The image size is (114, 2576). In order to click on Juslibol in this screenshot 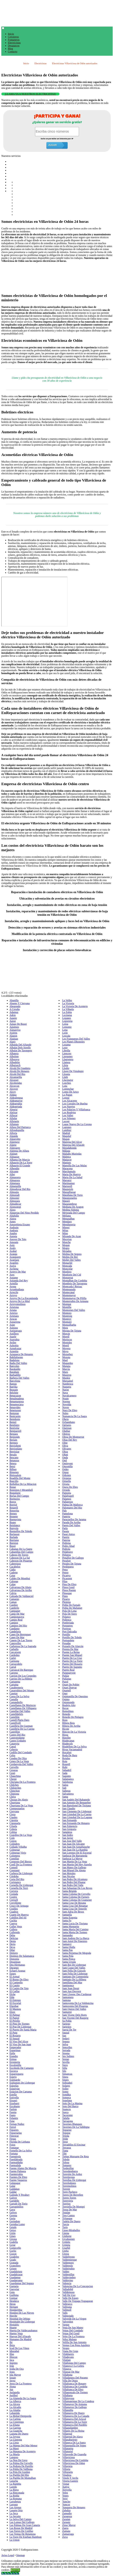, I will do `click(14, 2395)`.